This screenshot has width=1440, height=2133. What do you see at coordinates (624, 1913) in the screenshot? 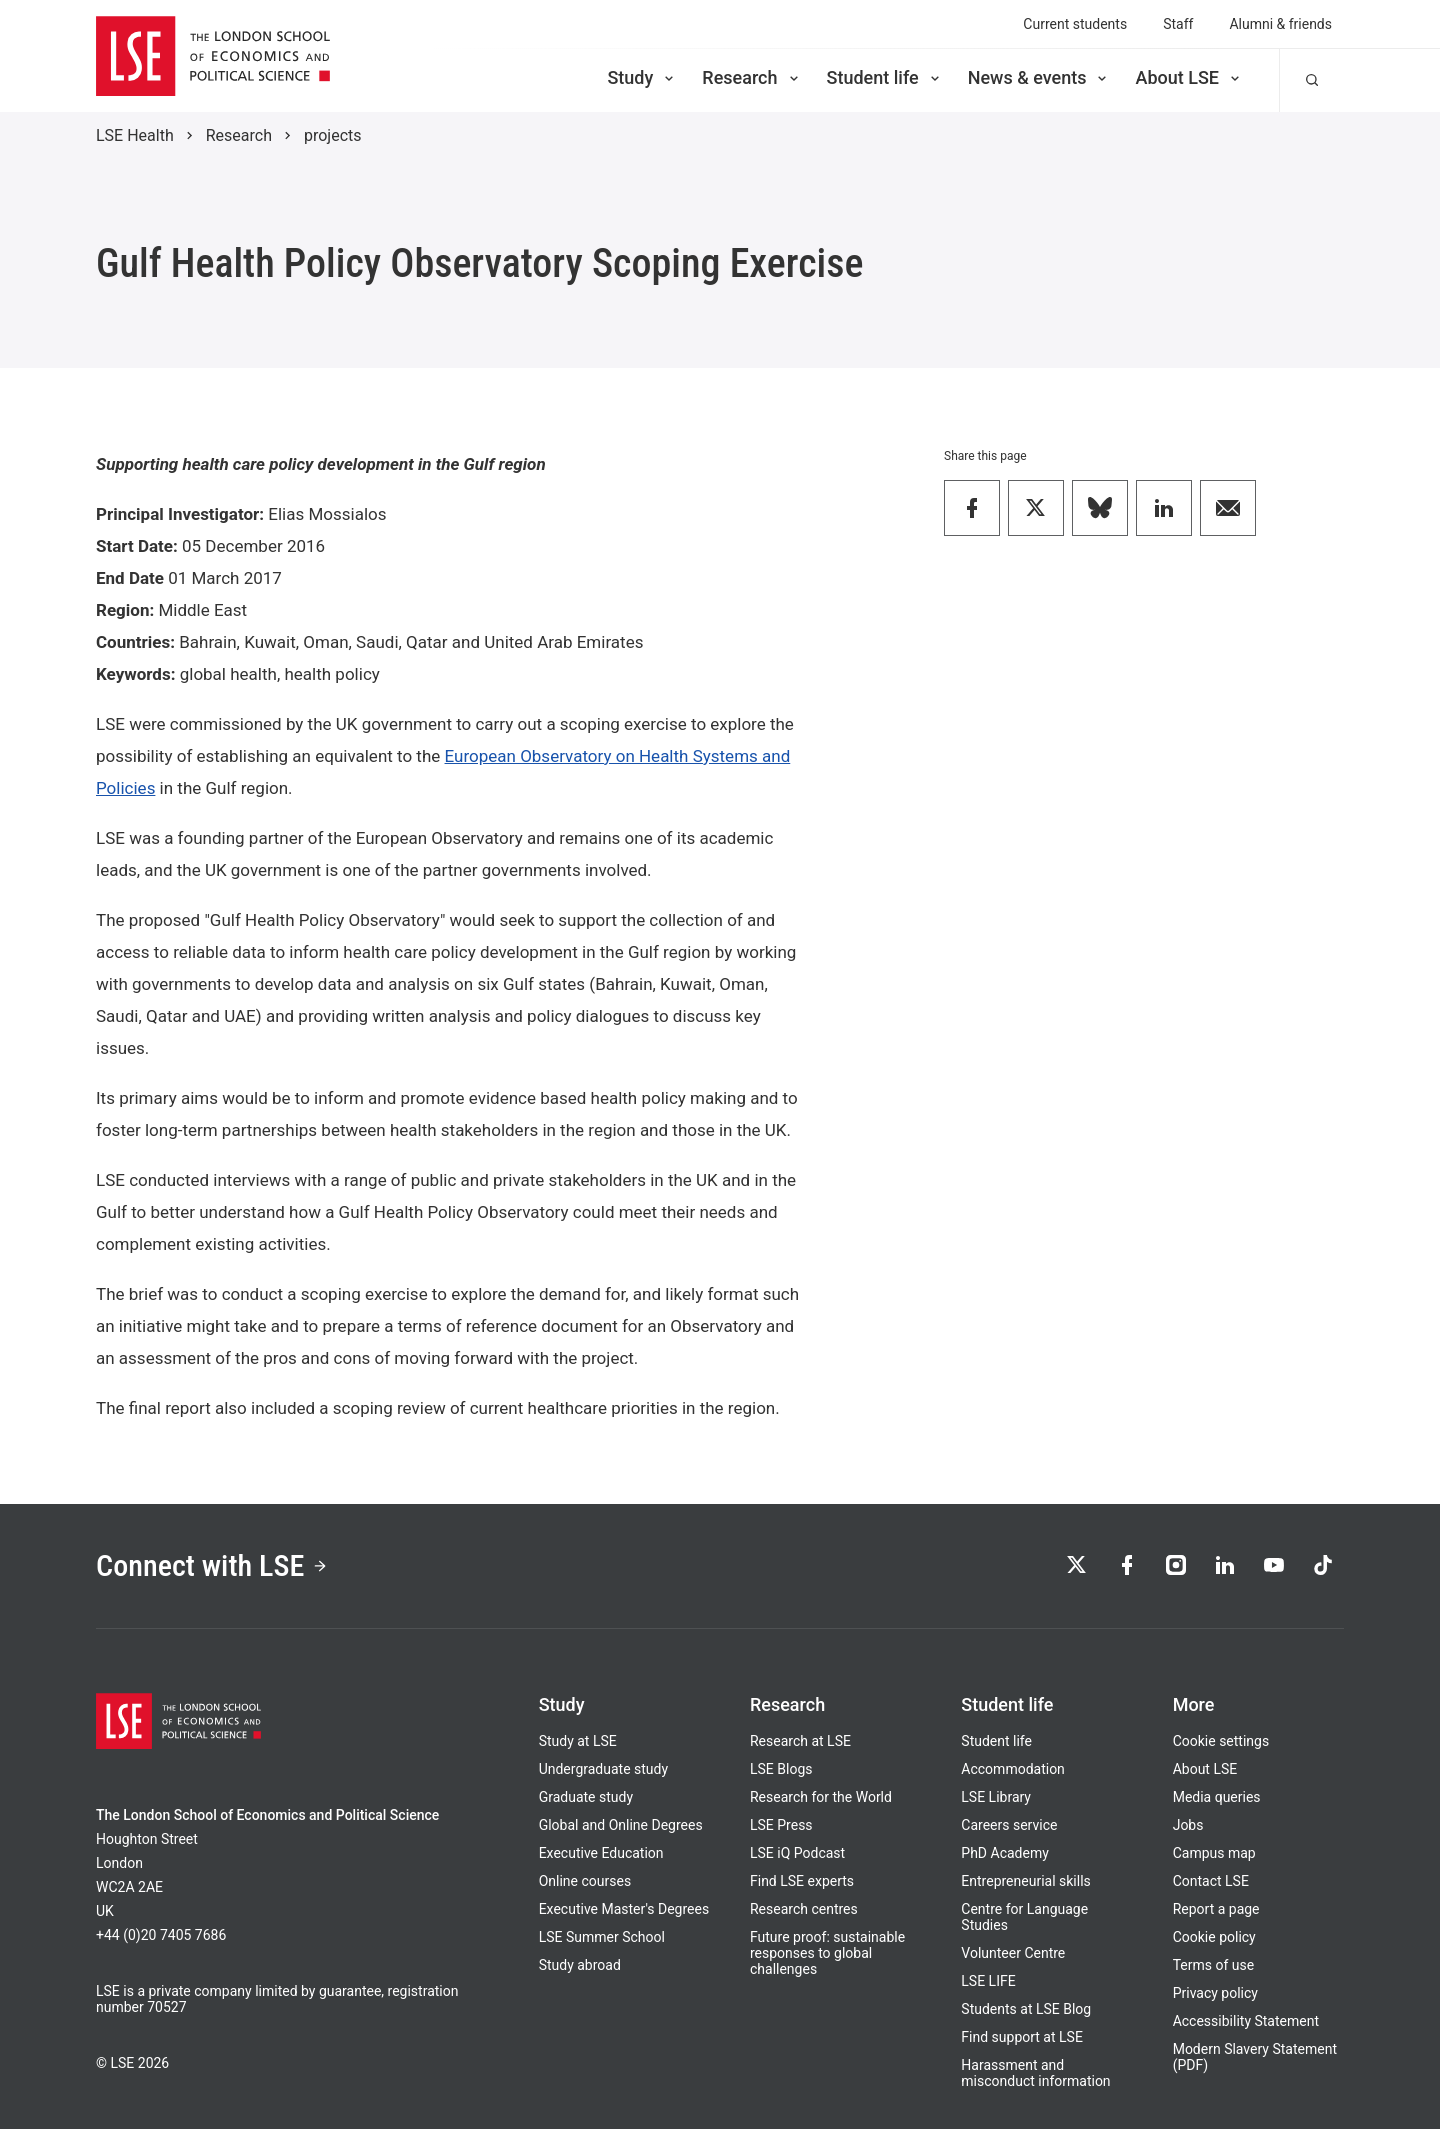
I see `Executive Master's Degrees` at bounding box center [624, 1913].